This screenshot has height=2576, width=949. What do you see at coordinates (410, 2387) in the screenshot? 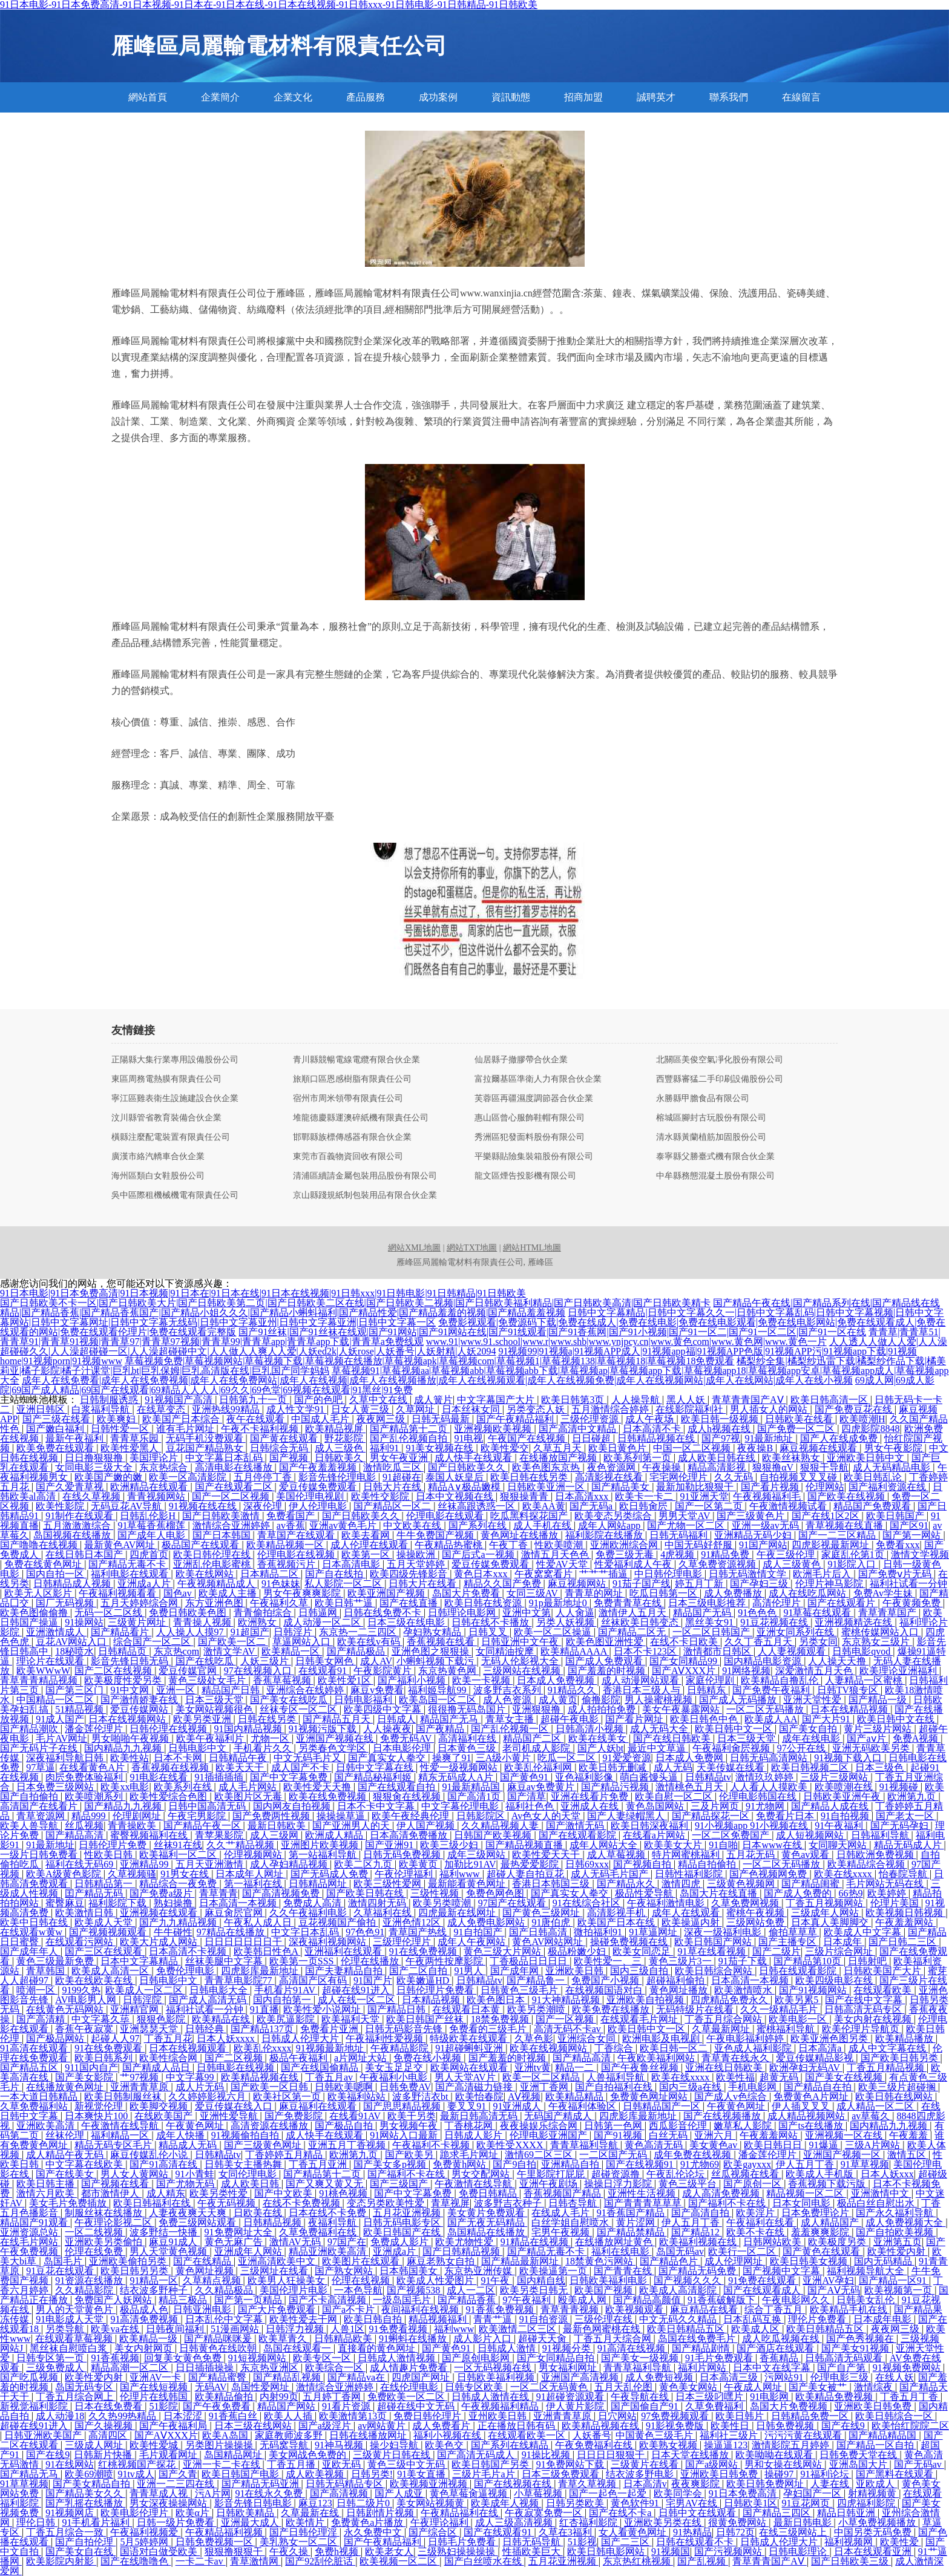
I see `在线伦理电影` at bounding box center [410, 2387].